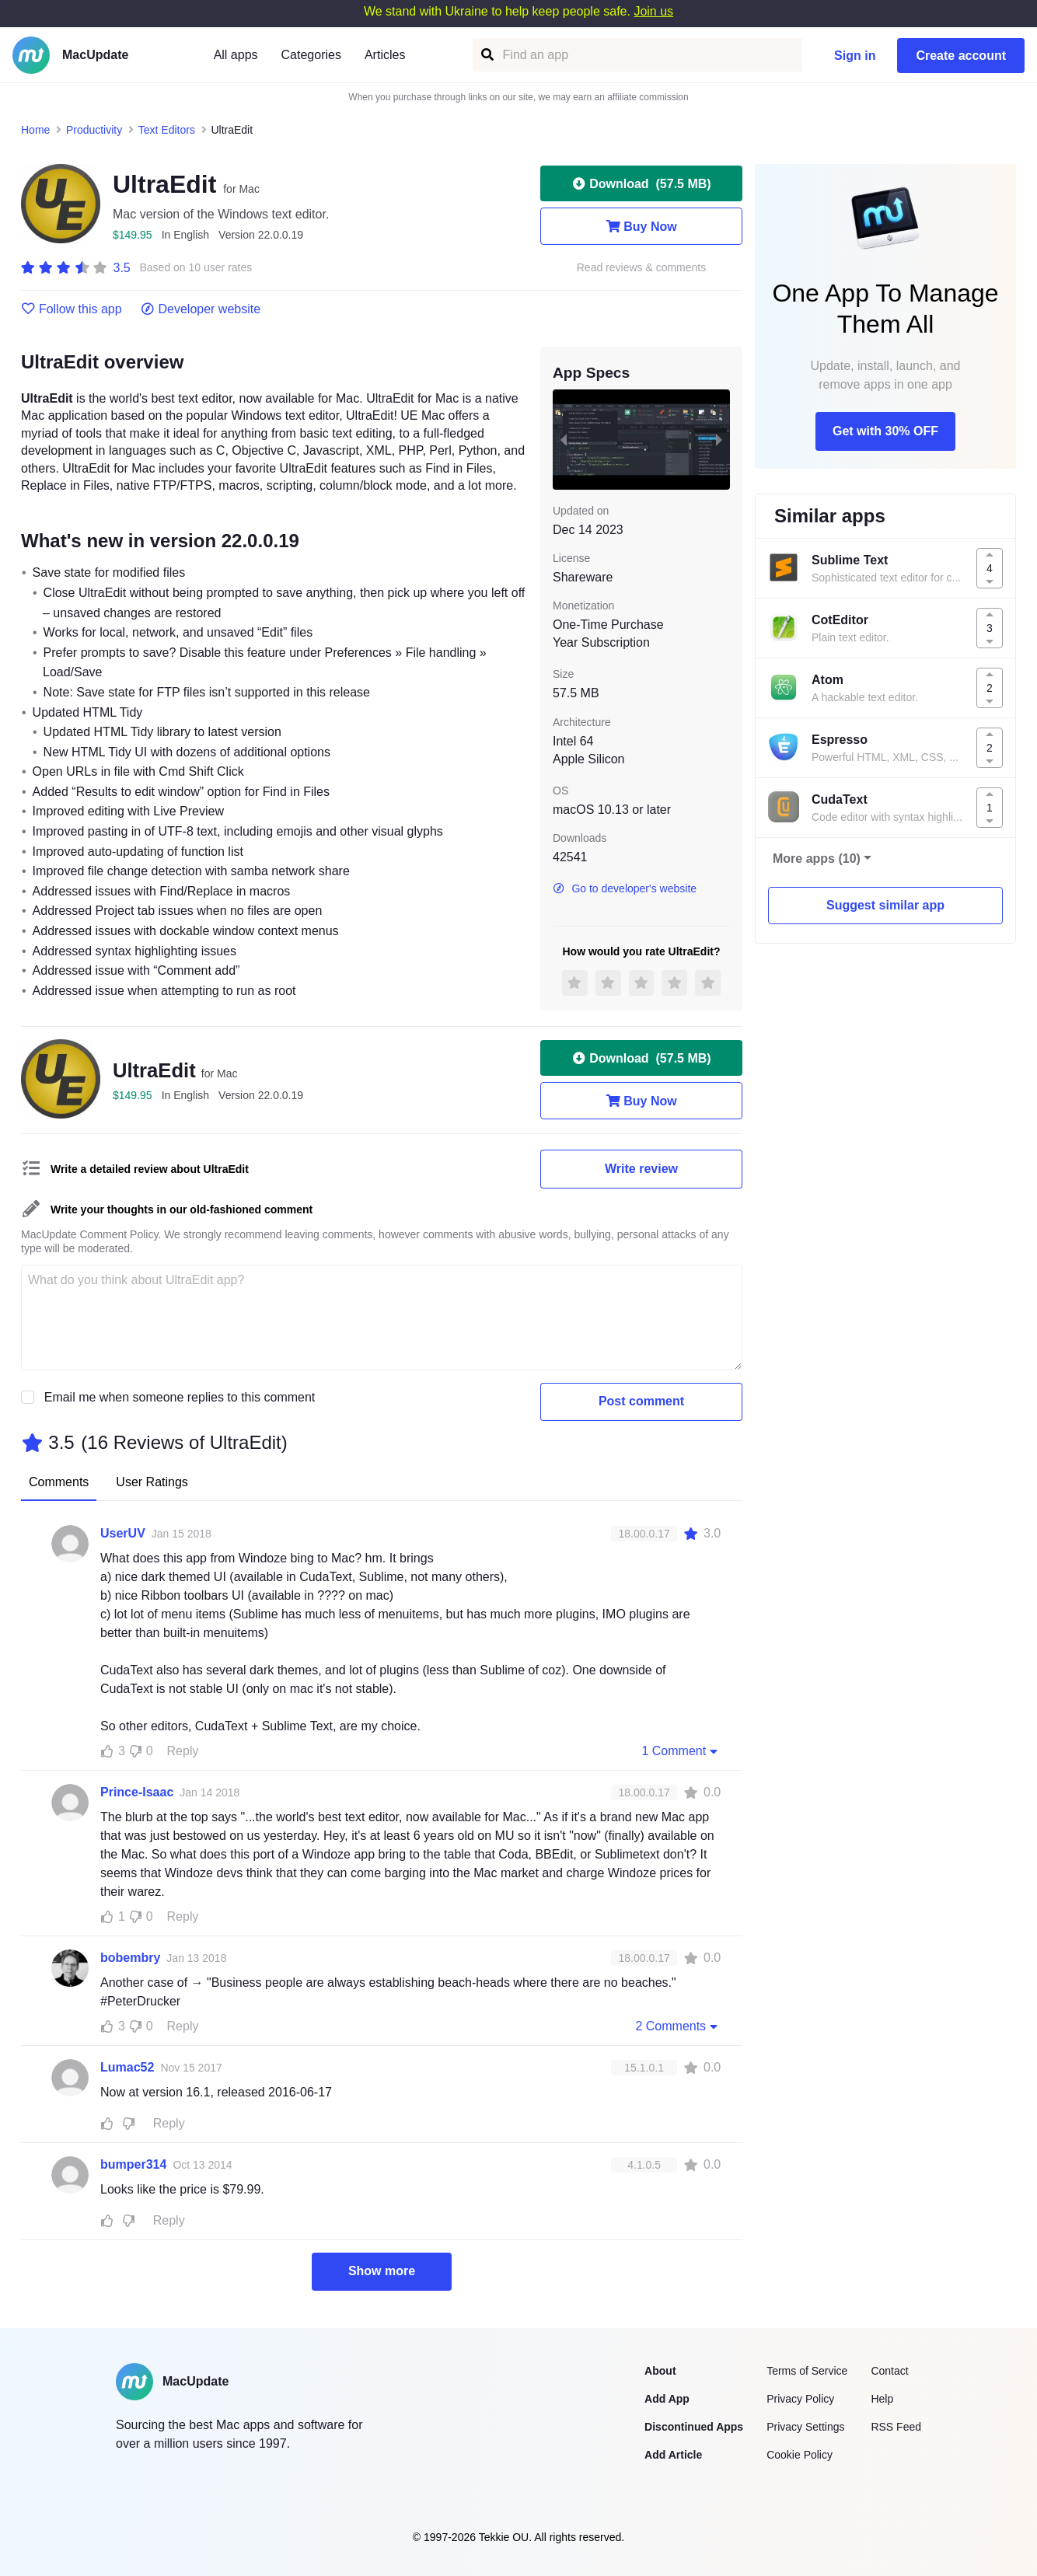  What do you see at coordinates (805, 2427) in the screenshot?
I see `Privacy Settings` at bounding box center [805, 2427].